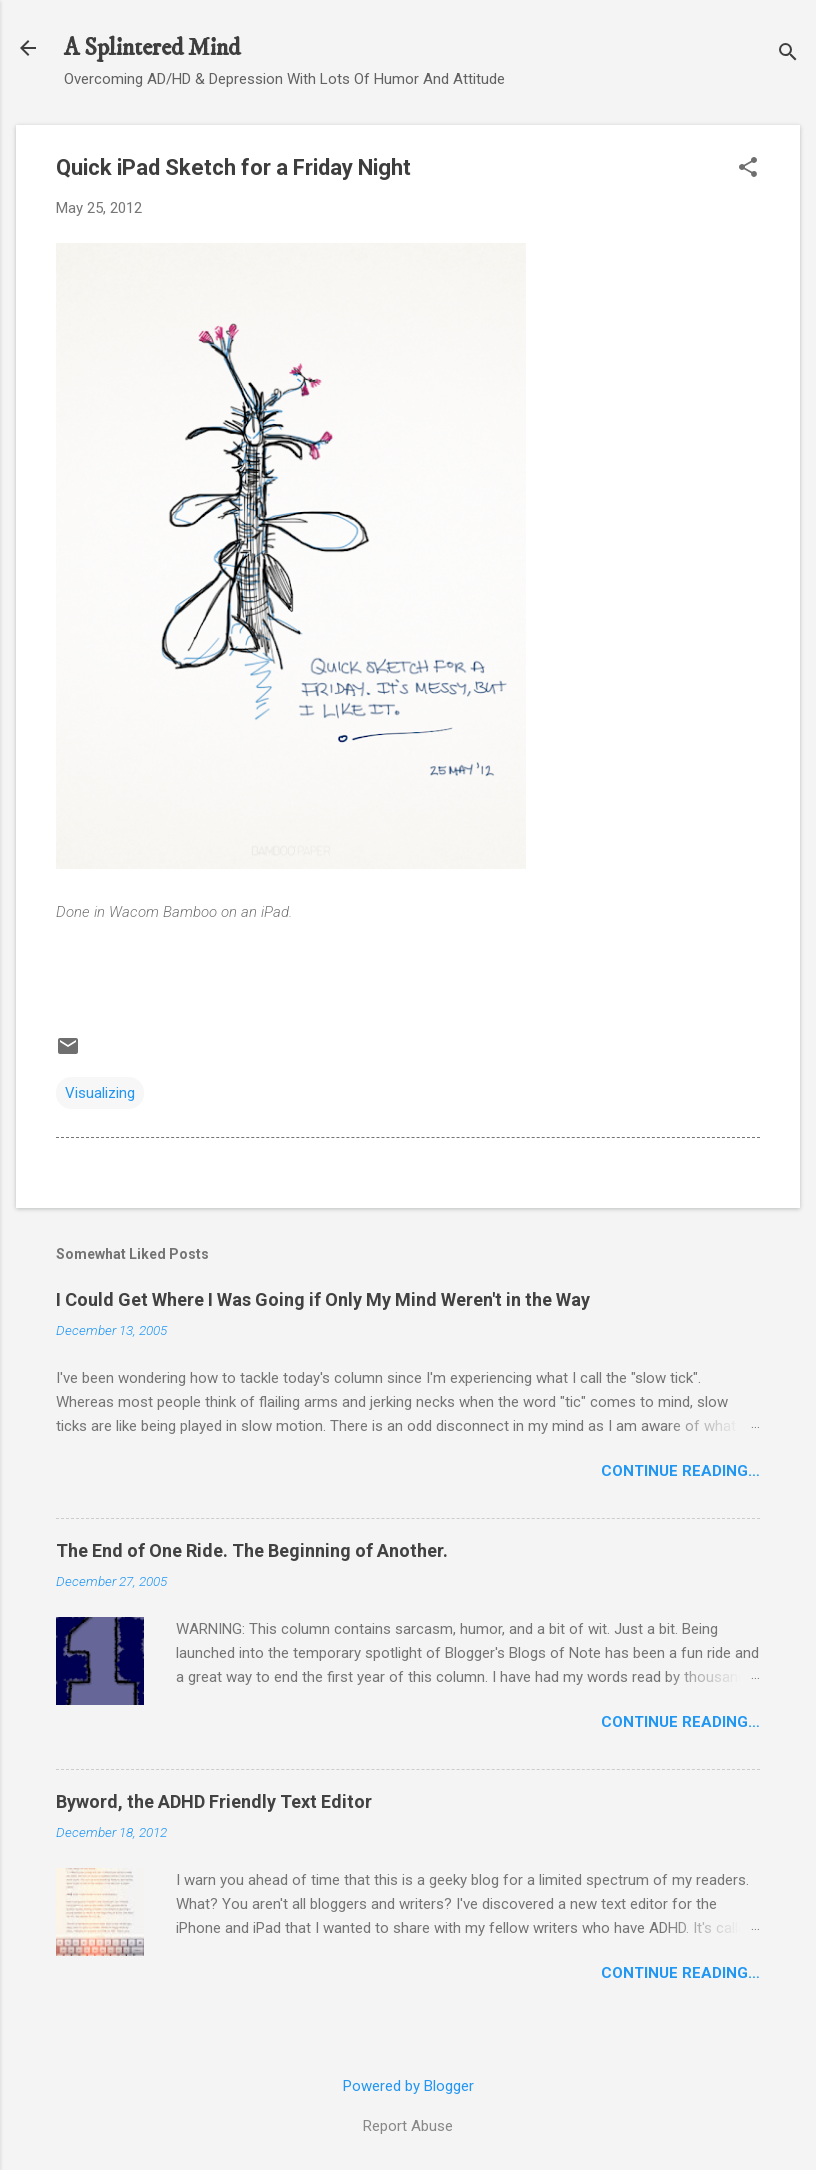 This screenshot has height=2170, width=816. Describe the element at coordinates (748, 169) in the screenshot. I see `[button]` at that location.